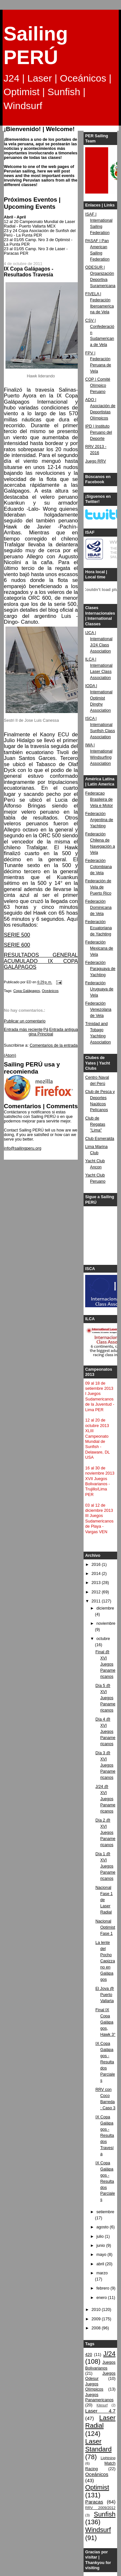 This screenshot has height=2576, width=121. I want to click on J/24, so click(109, 2353).